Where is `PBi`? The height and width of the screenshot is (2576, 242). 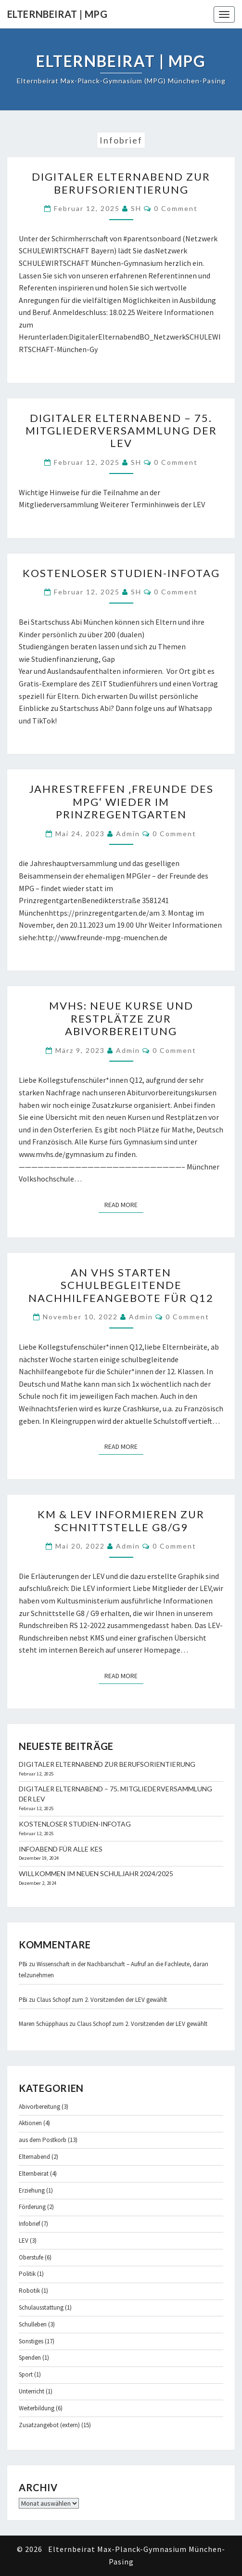 PBi is located at coordinates (23, 1964).